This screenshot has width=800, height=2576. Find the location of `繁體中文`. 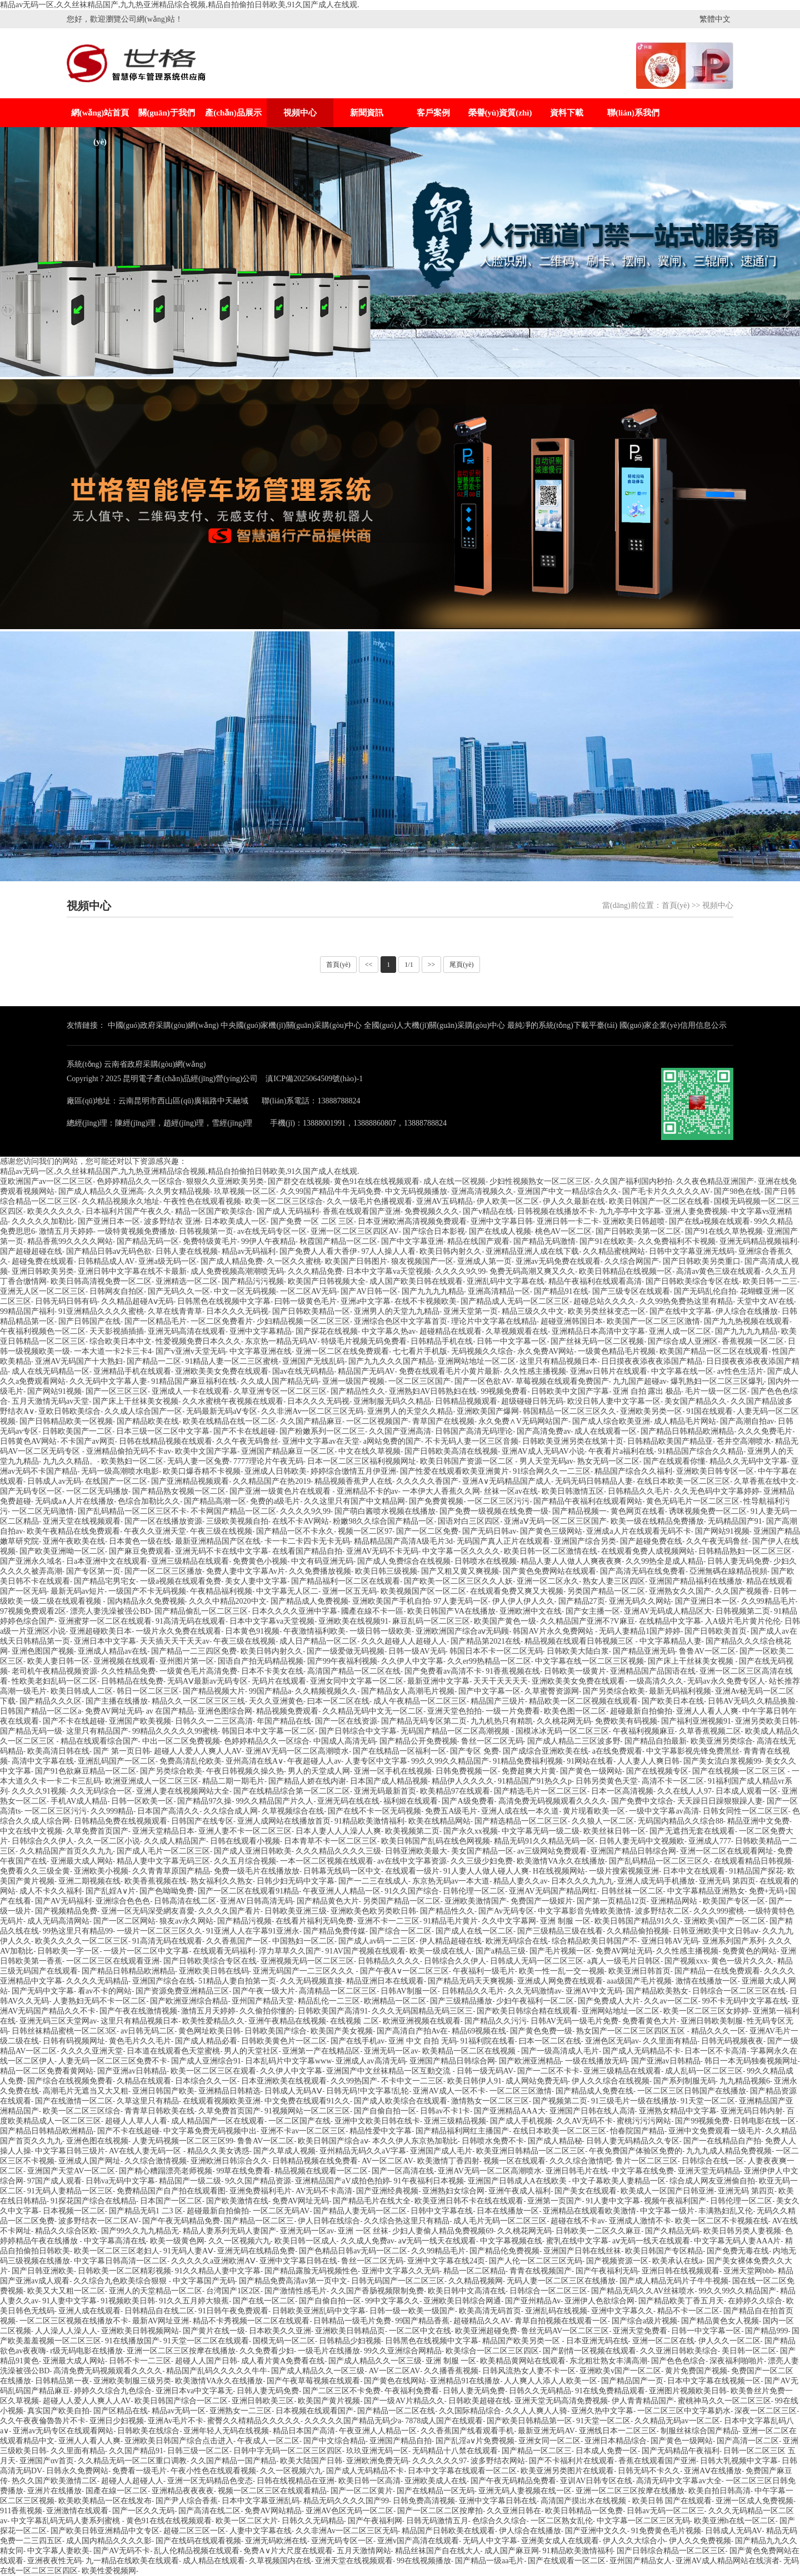

繁體中文 is located at coordinates (715, 19).